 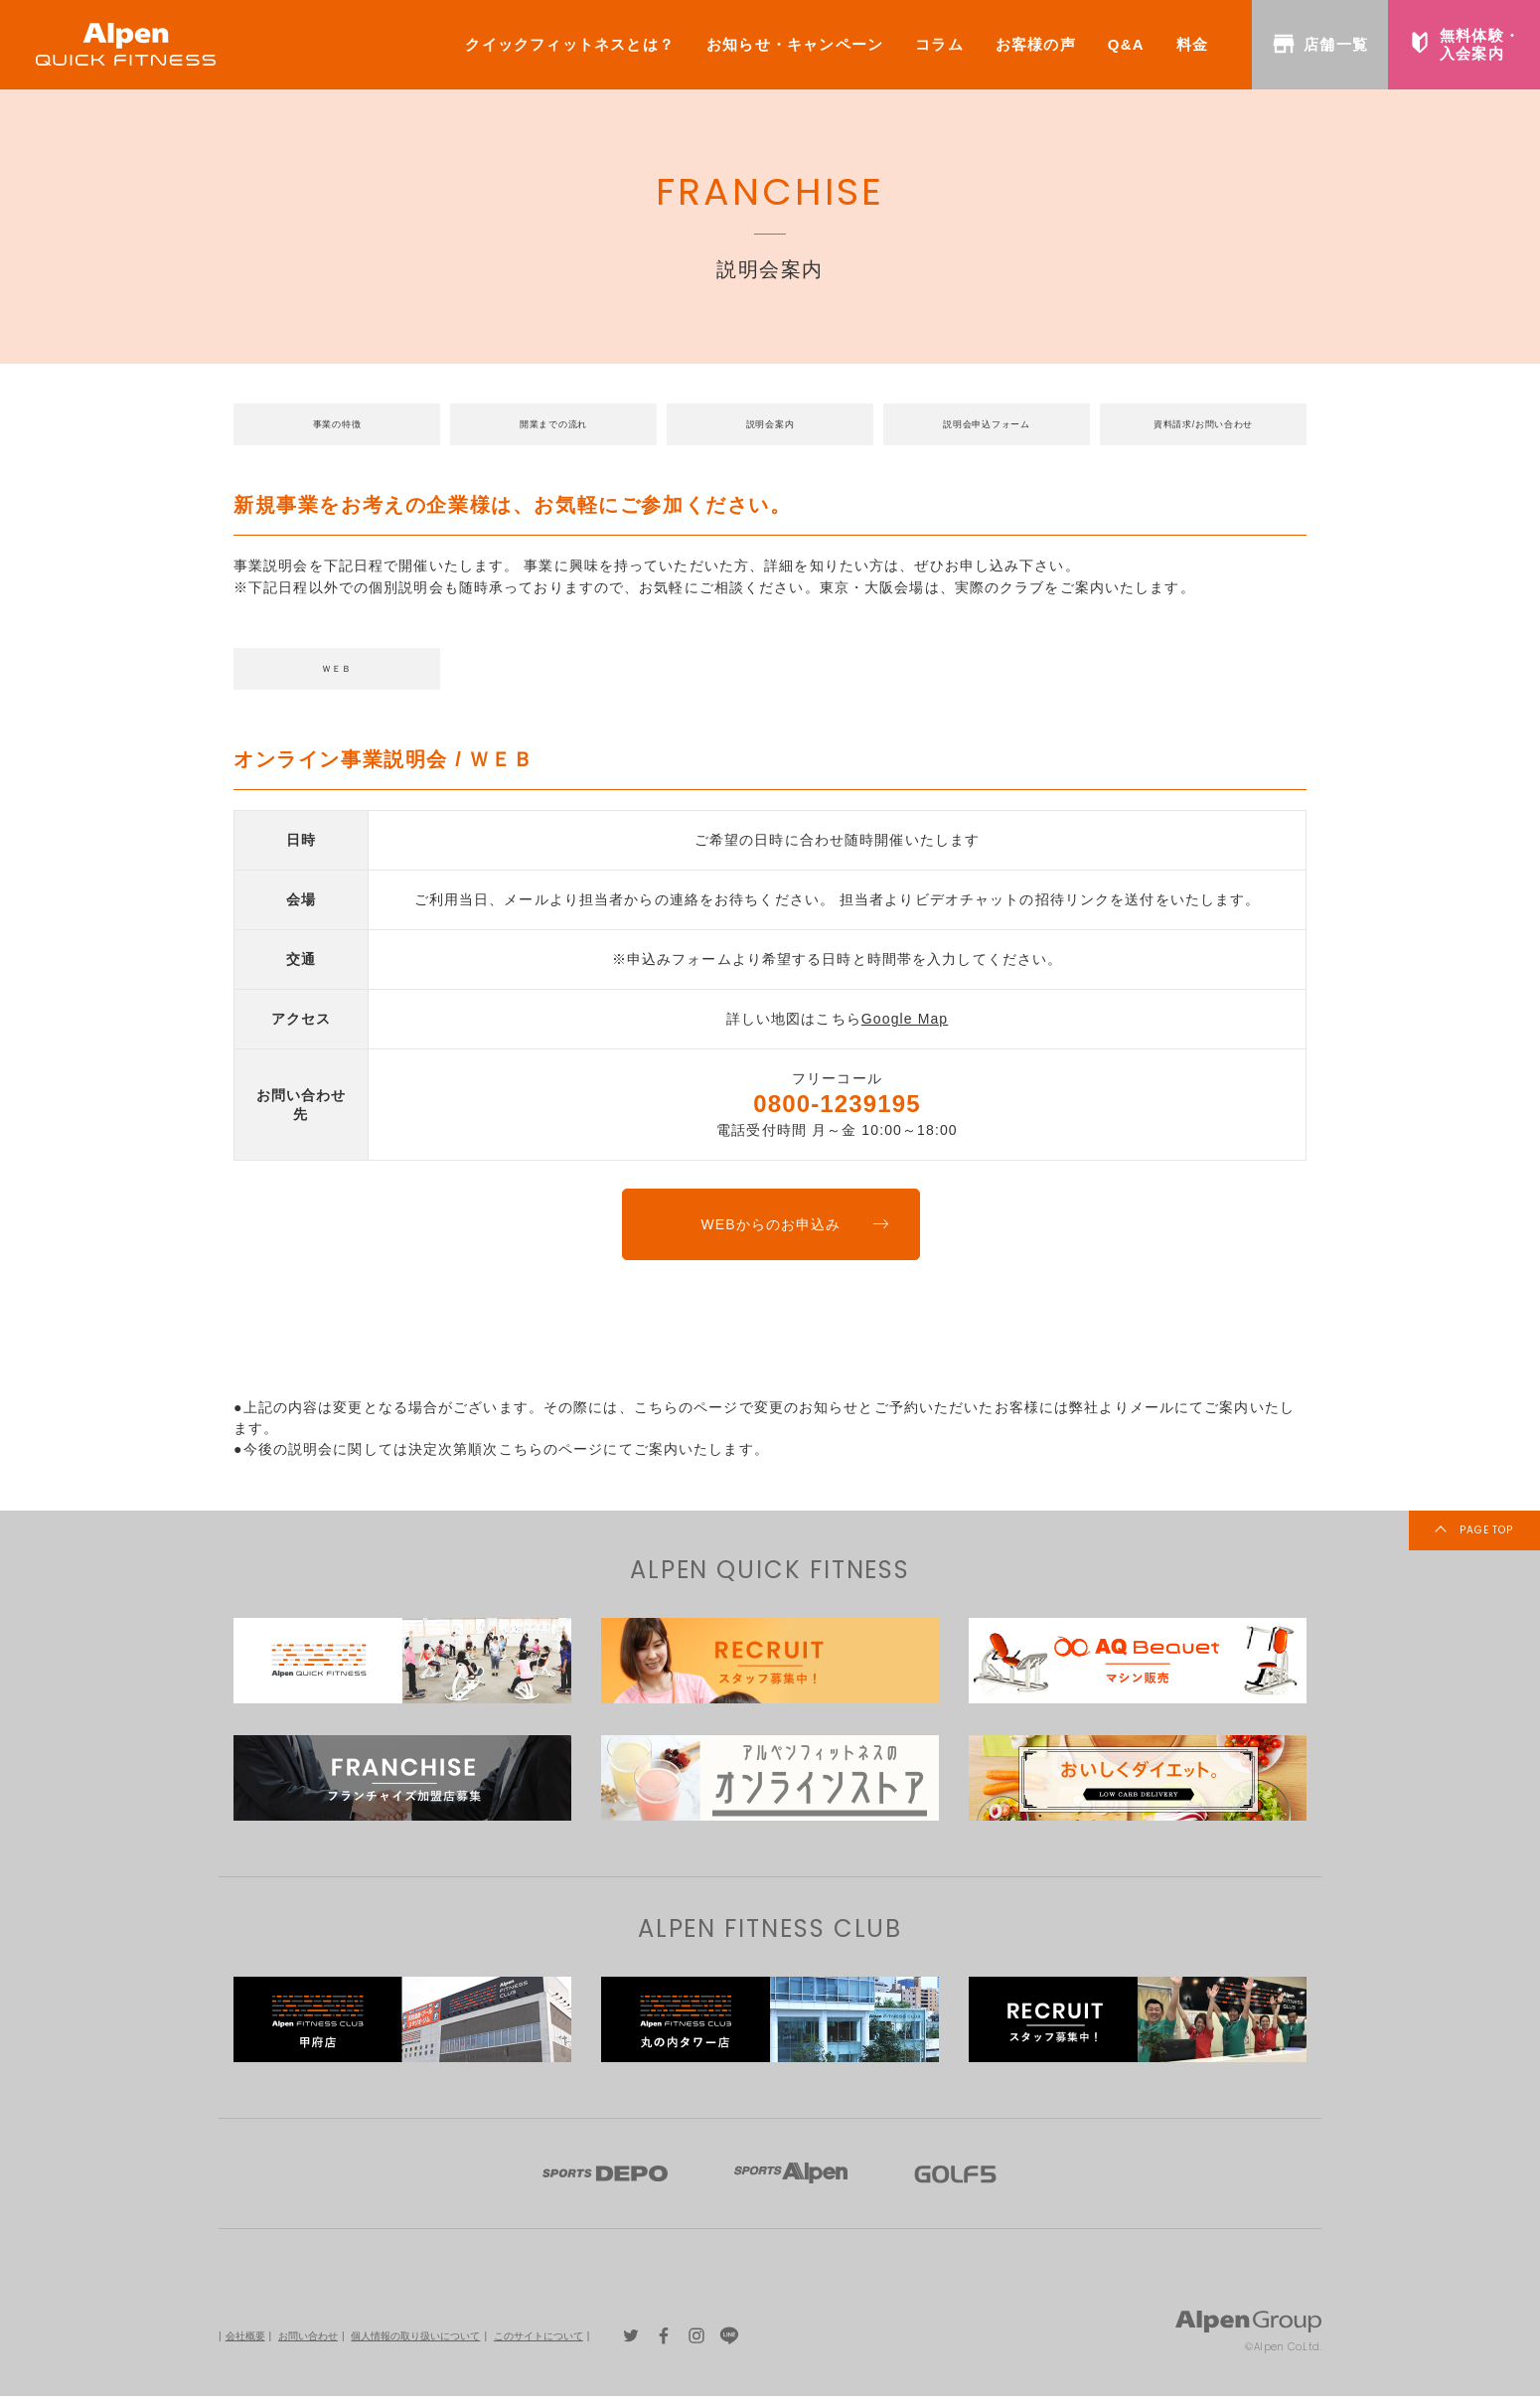 What do you see at coordinates (987, 427) in the screenshot?
I see `説明会申込フォーム` at bounding box center [987, 427].